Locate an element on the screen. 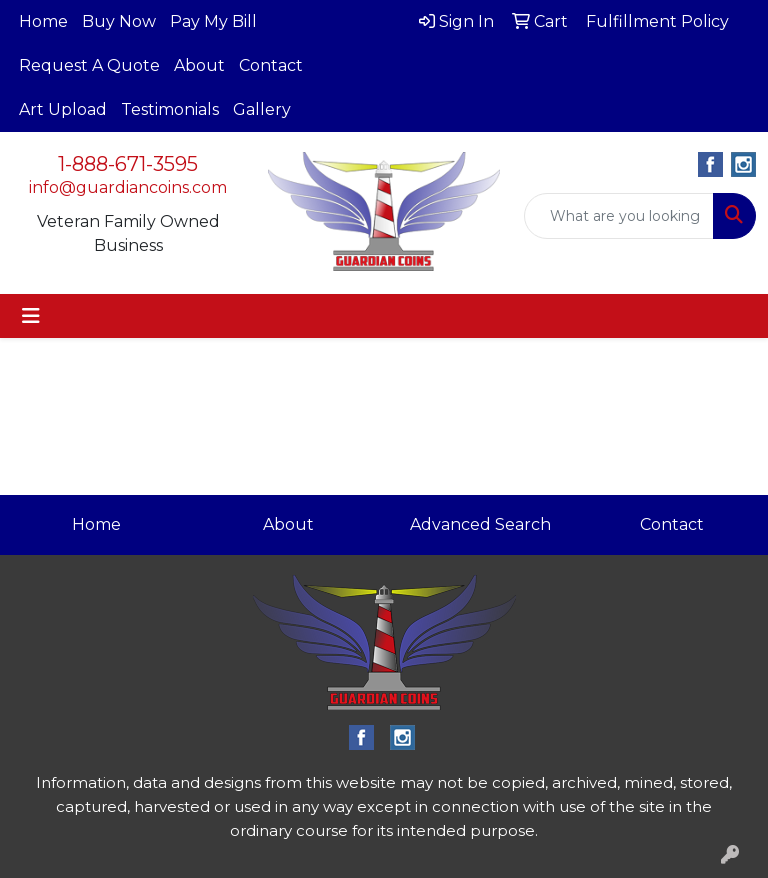 The width and height of the screenshot is (768, 878). Buy Now is located at coordinates (119, 21).